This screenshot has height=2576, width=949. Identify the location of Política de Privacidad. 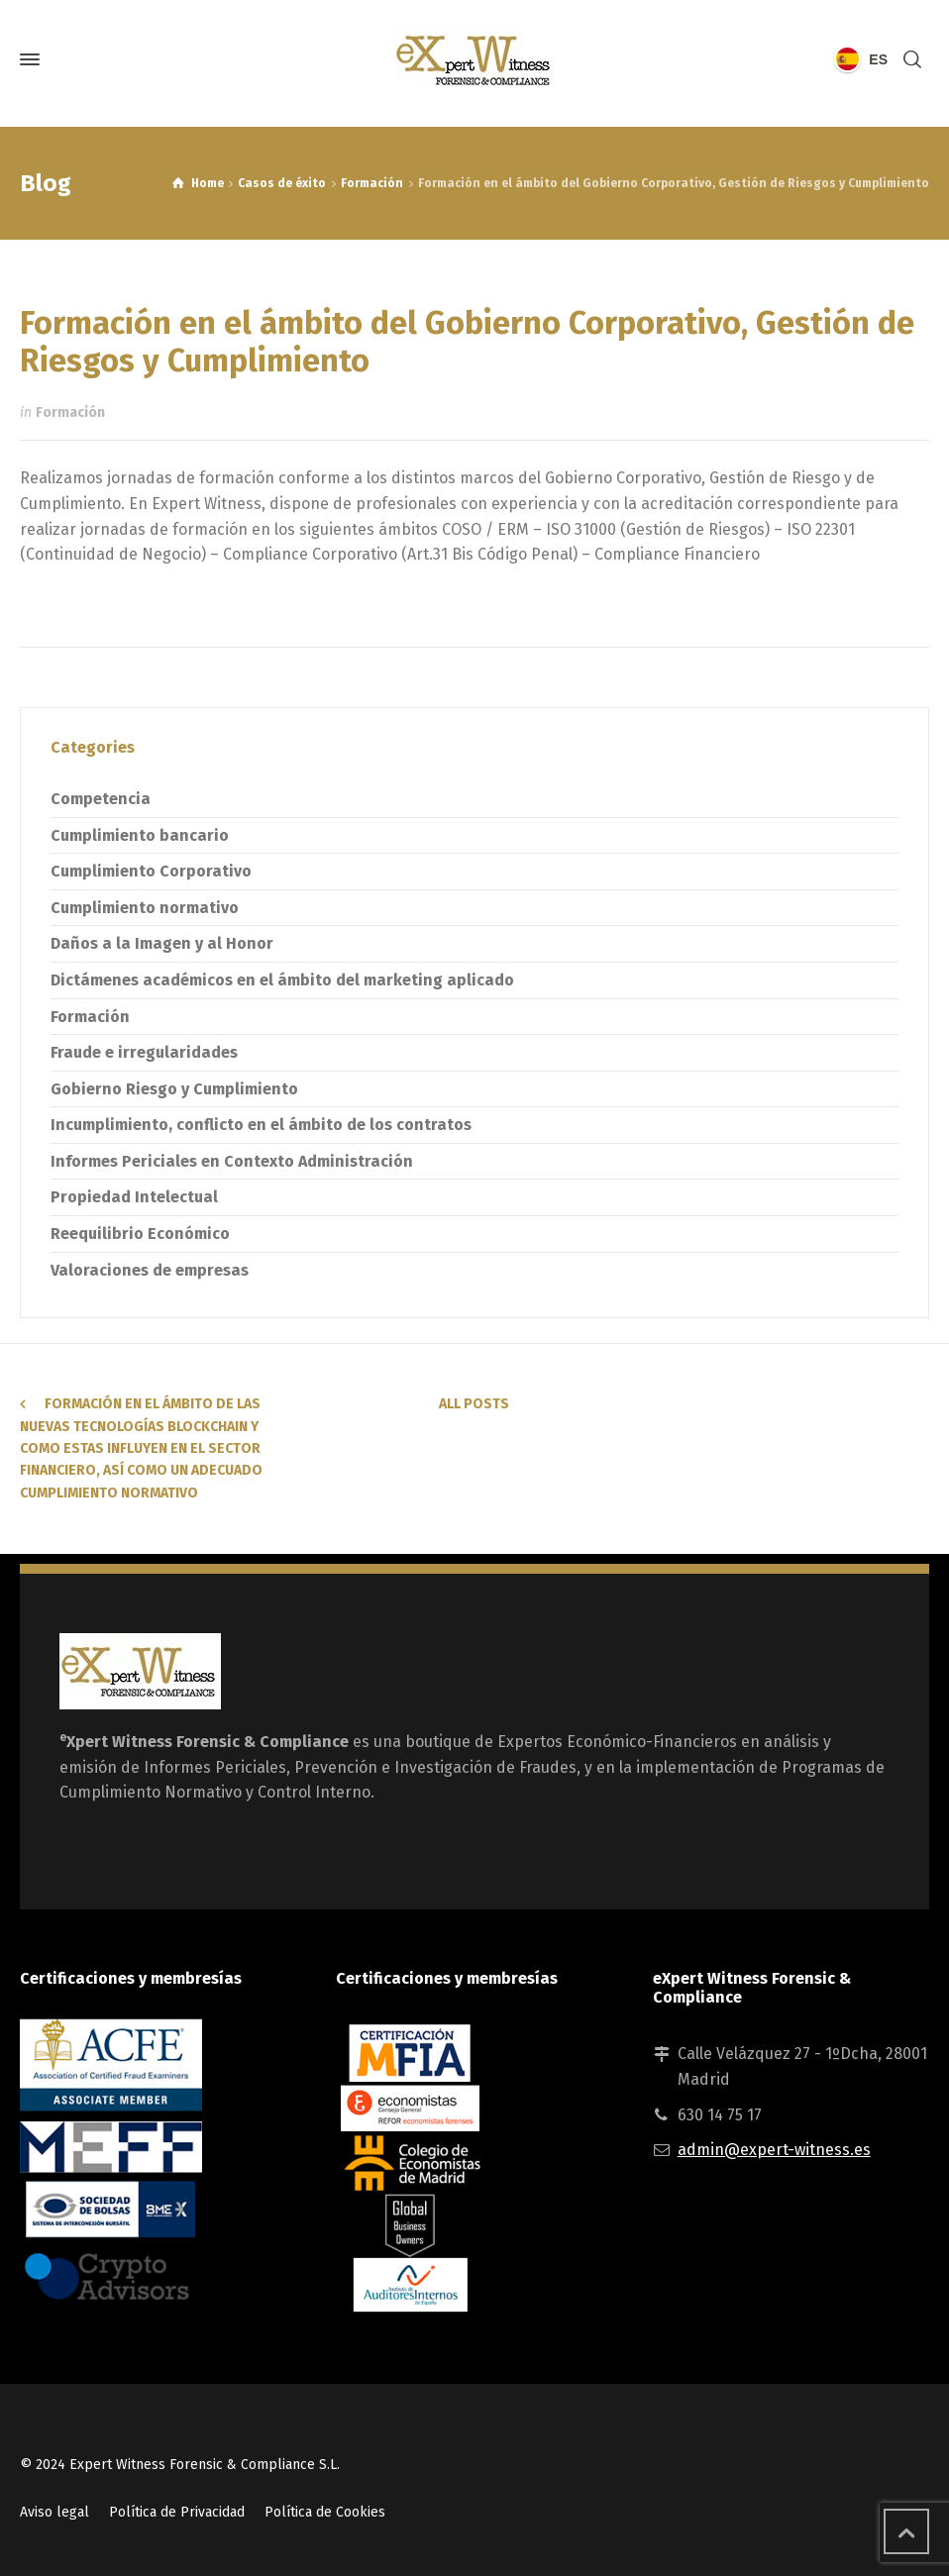
(177, 2512).